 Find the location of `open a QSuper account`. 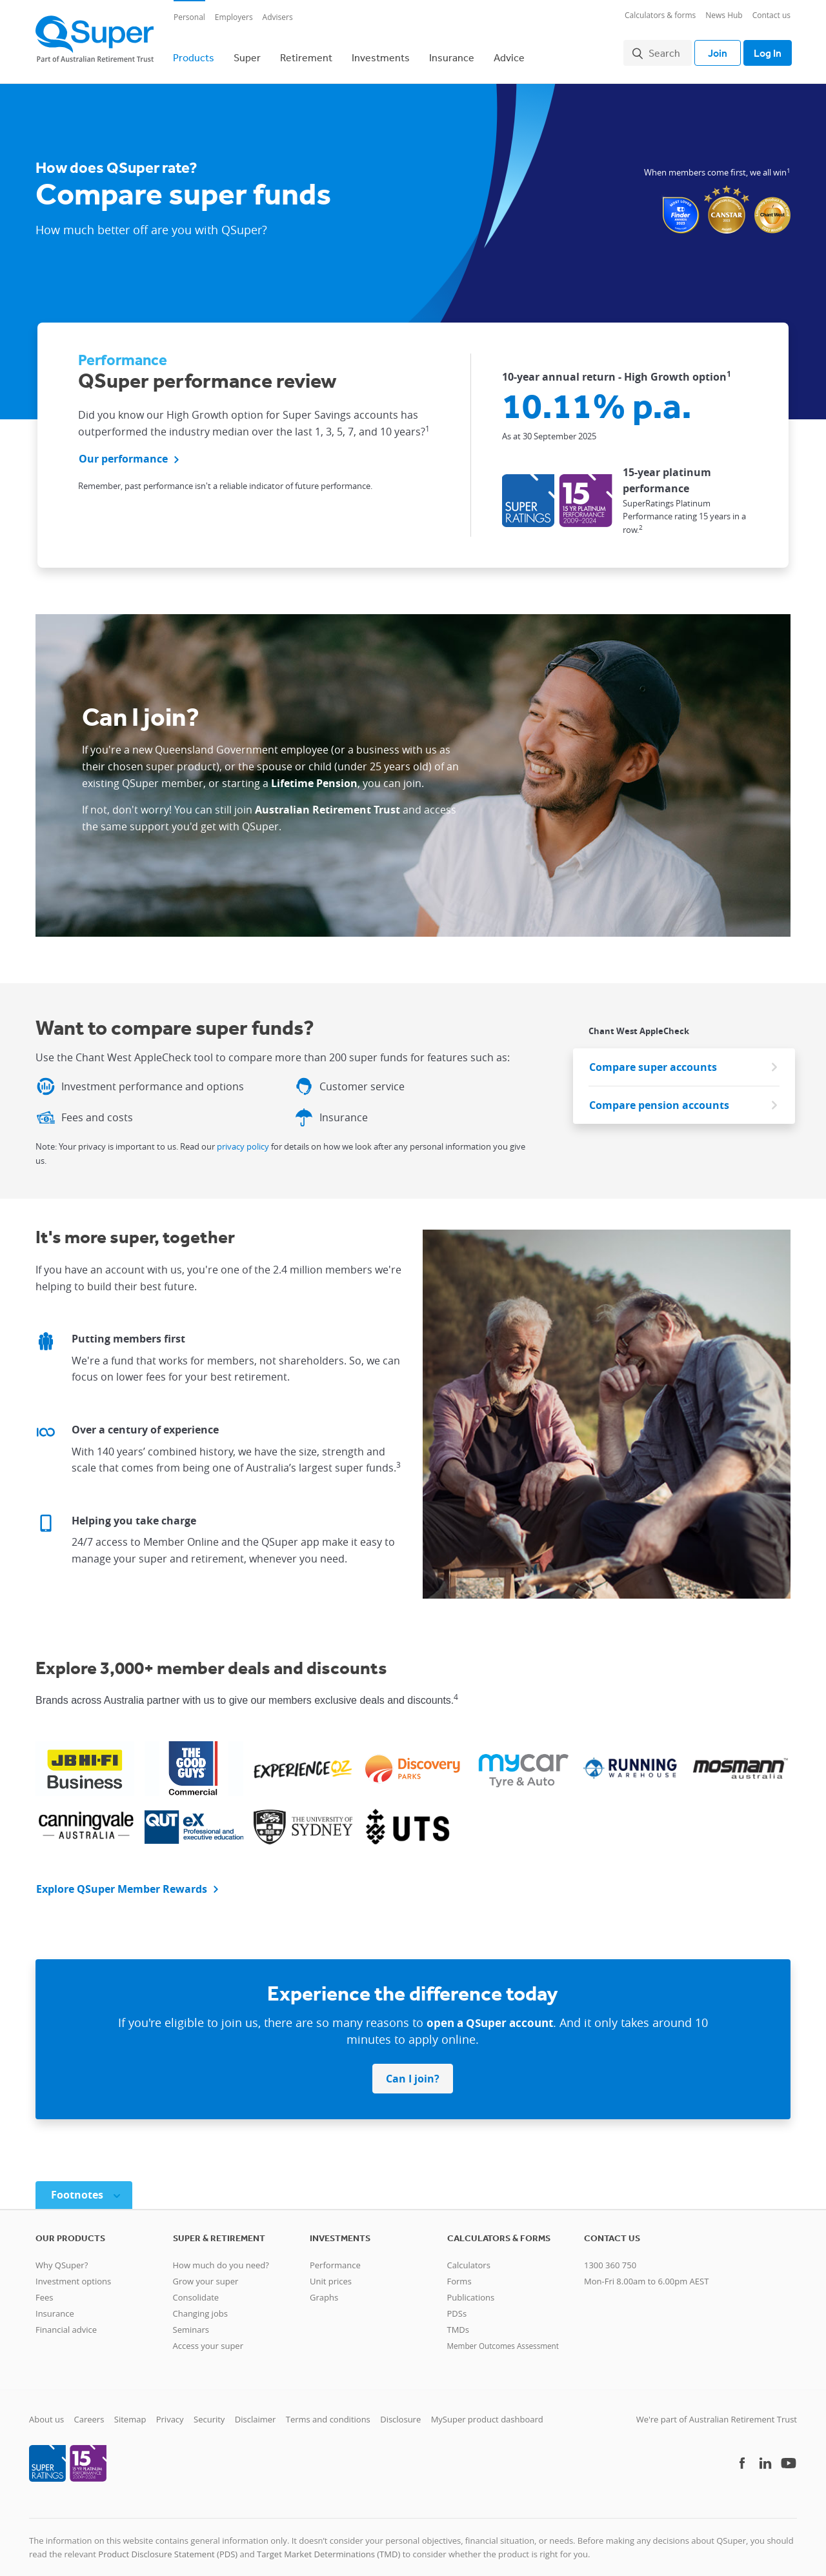

open a QSuper account is located at coordinates (490, 2015).